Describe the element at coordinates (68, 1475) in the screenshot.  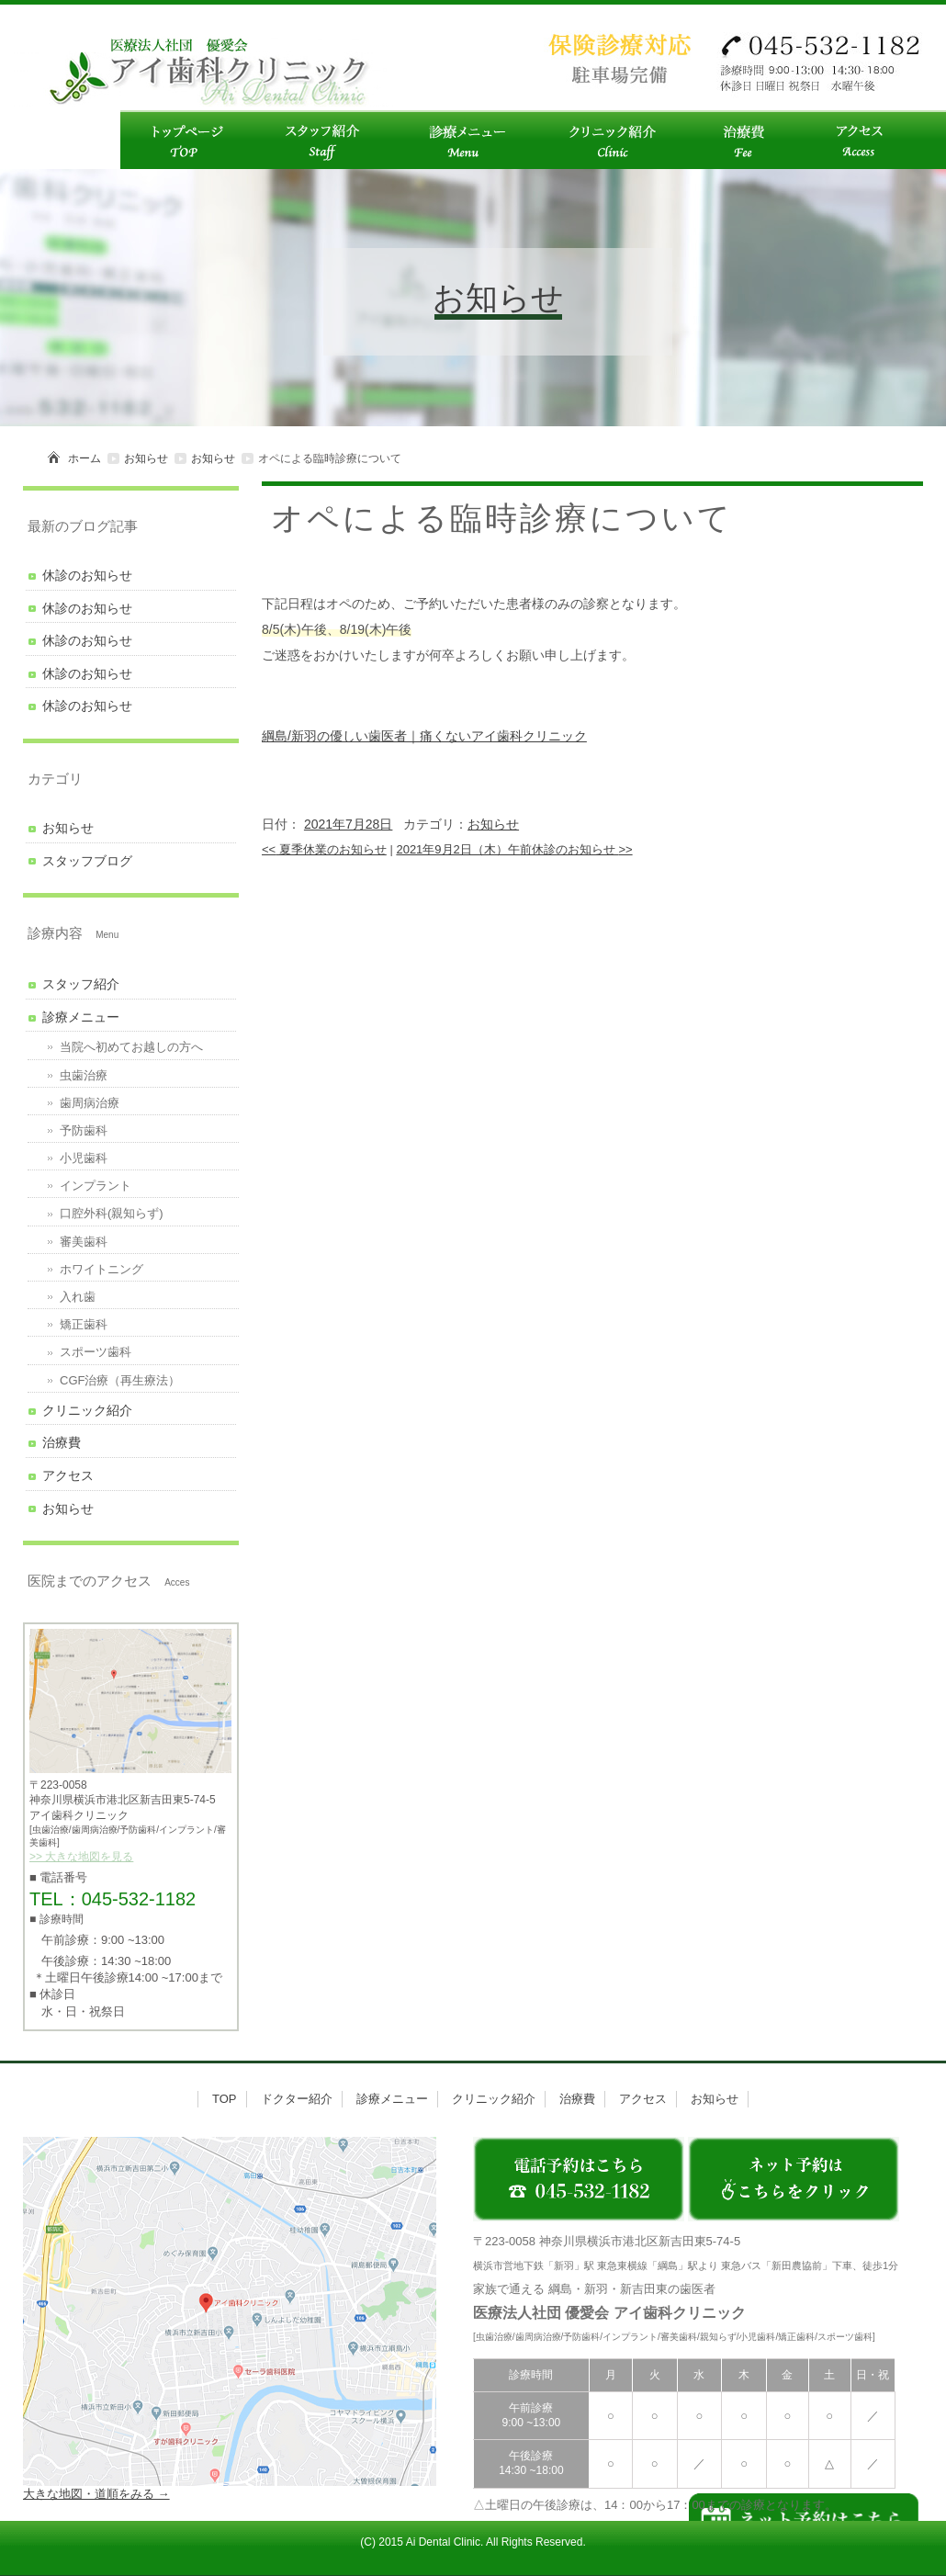
I see `アクセス` at that location.